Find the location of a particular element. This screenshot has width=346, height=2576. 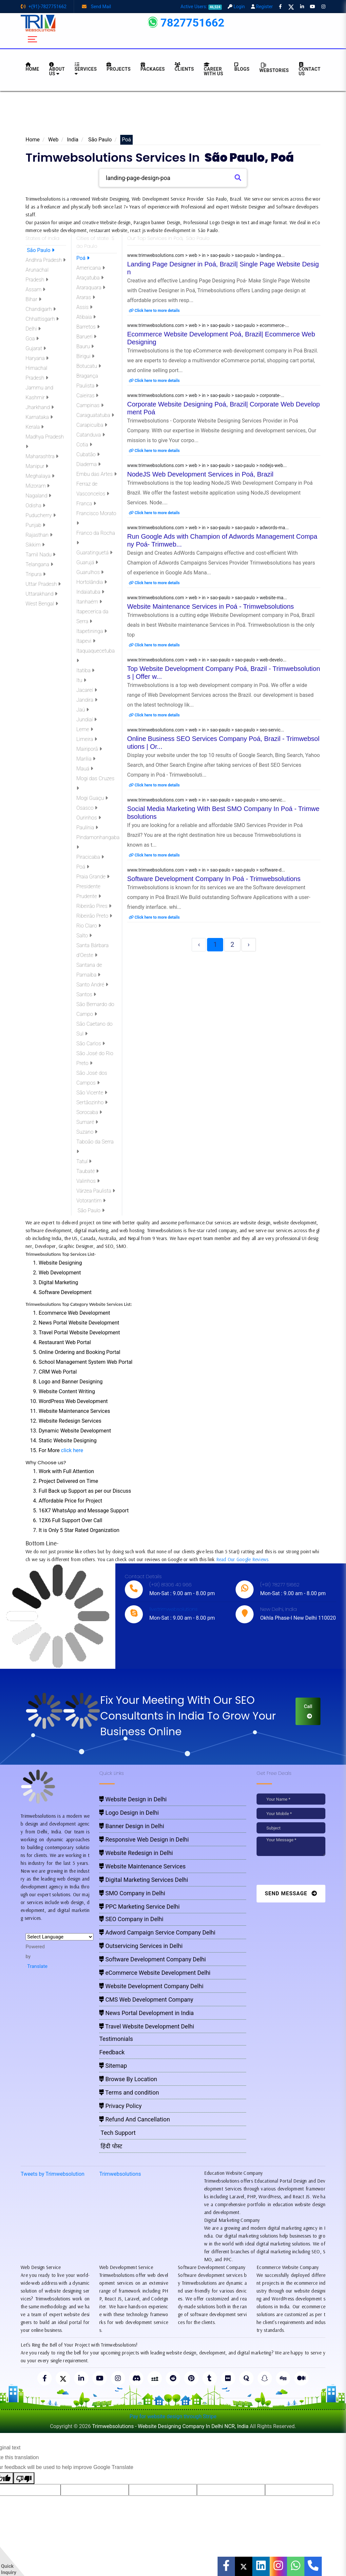

Araraquara is located at coordinates (90, 287).